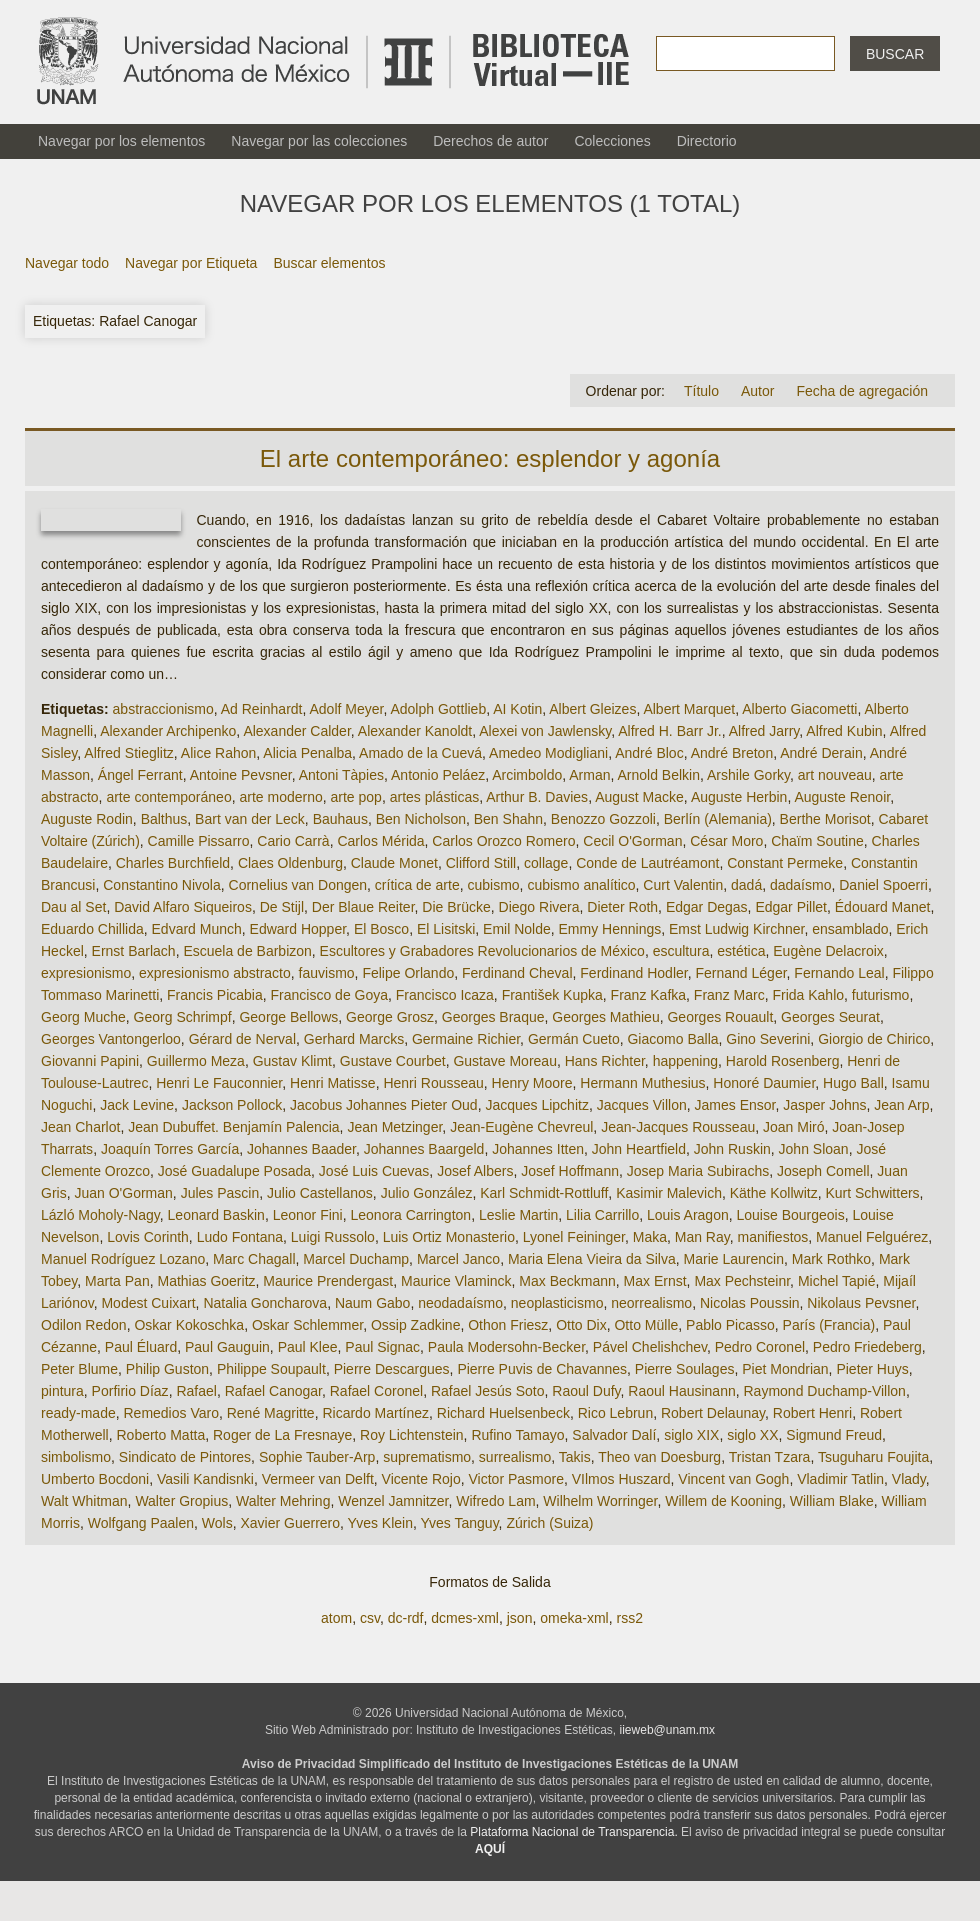 The image size is (980, 1921). Describe the element at coordinates (181, 1501) in the screenshot. I see `Walter Gropius` at that location.